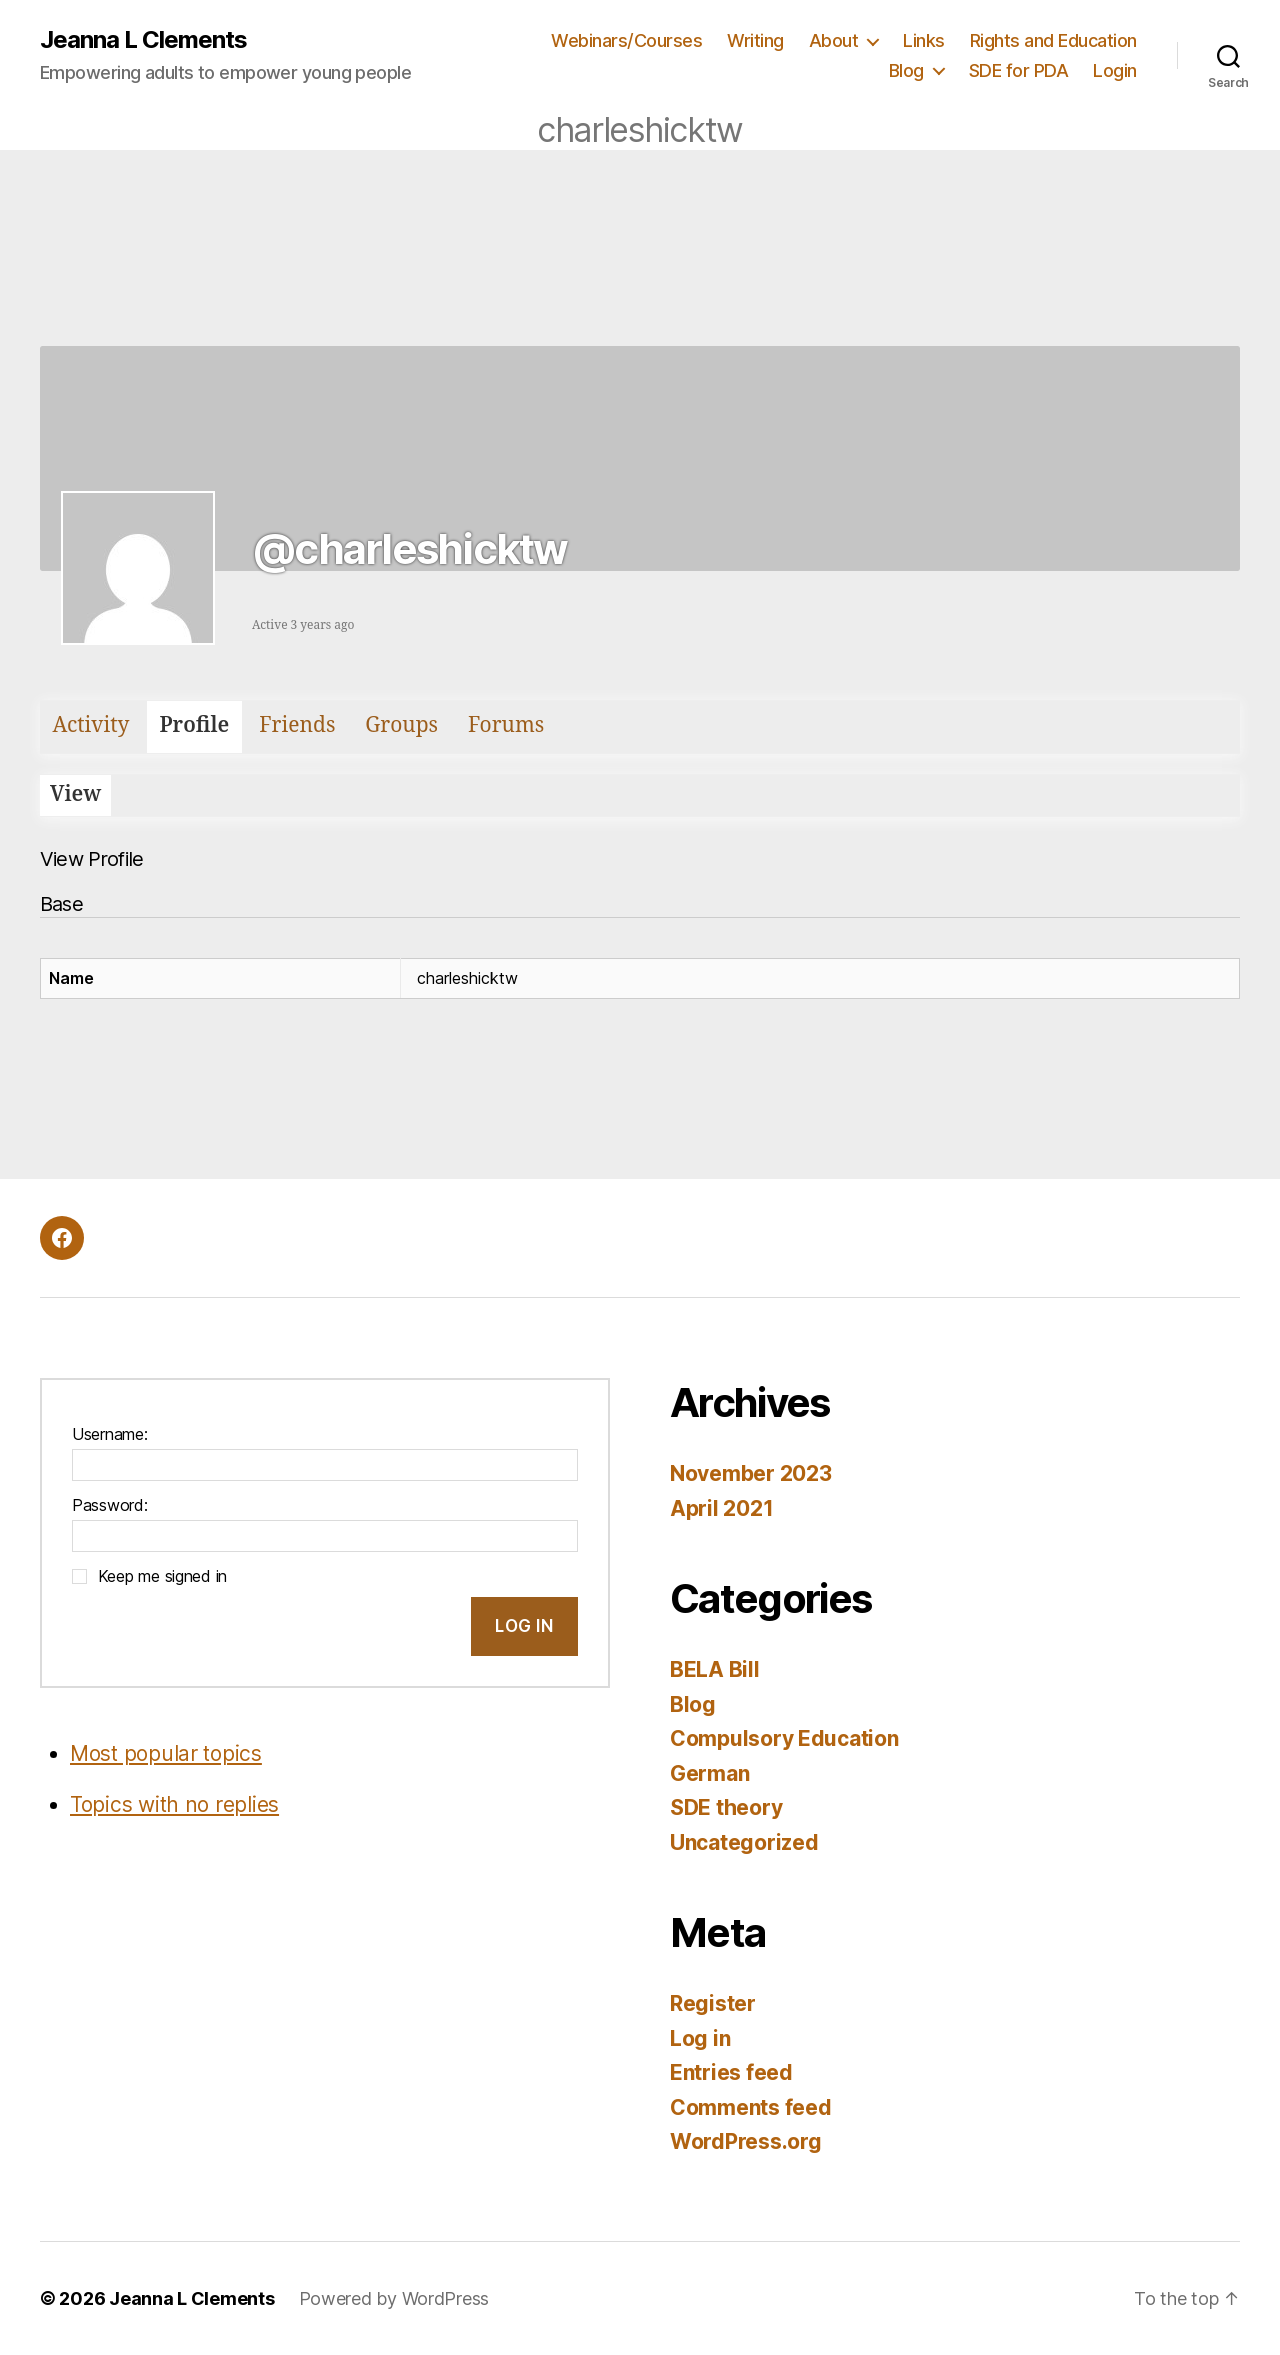 This screenshot has width=1280, height=2355. Describe the element at coordinates (721, 1508) in the screenshot. I see `April 2021` at that location.